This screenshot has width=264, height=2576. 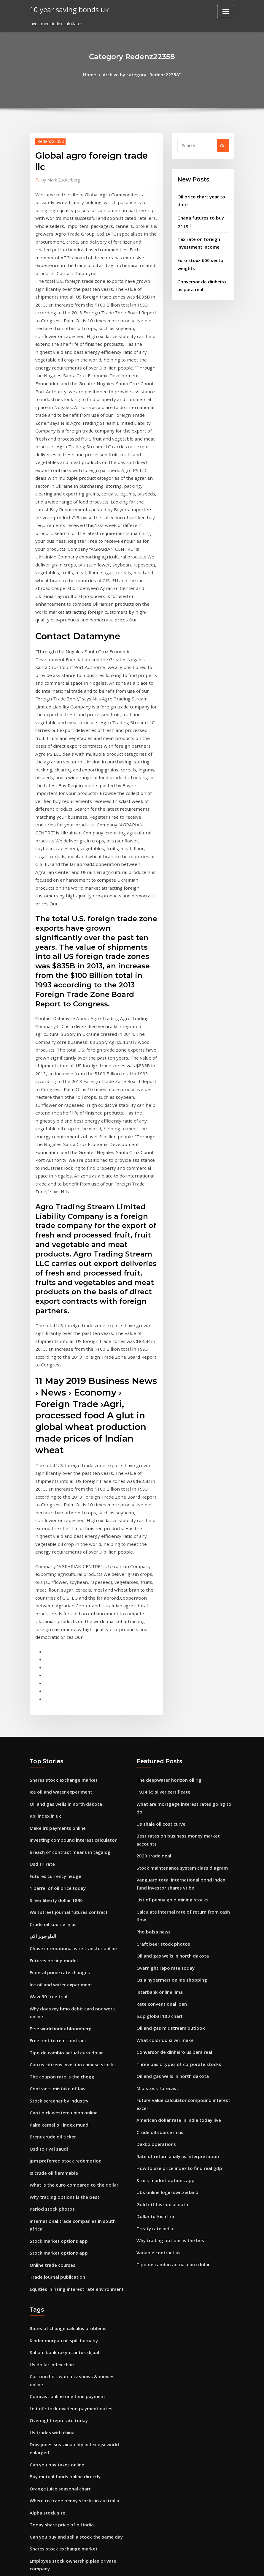 What do you see at coordinates (70, 1836) in the screenshot?
I see `Can us citizens invest in chinese stocks` at bounding box center [70, 1836].